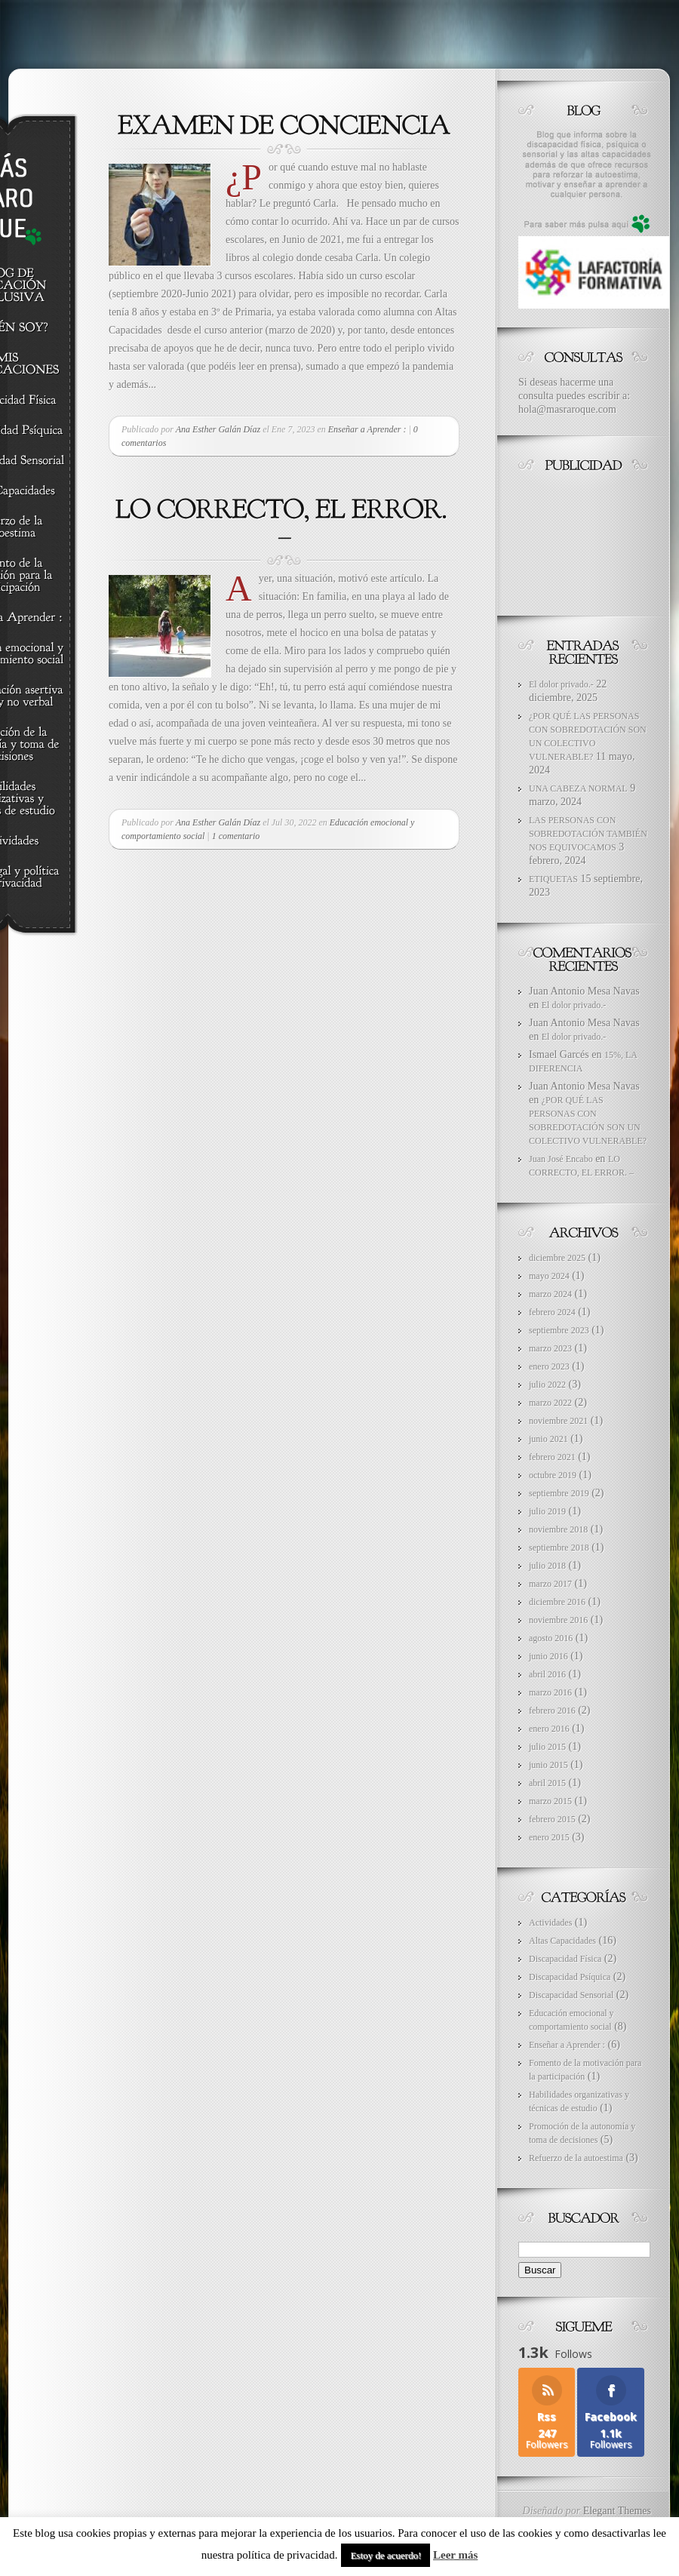 The image size is (679, 2576). I want to click on marzo 2015, so click(550, 1801).